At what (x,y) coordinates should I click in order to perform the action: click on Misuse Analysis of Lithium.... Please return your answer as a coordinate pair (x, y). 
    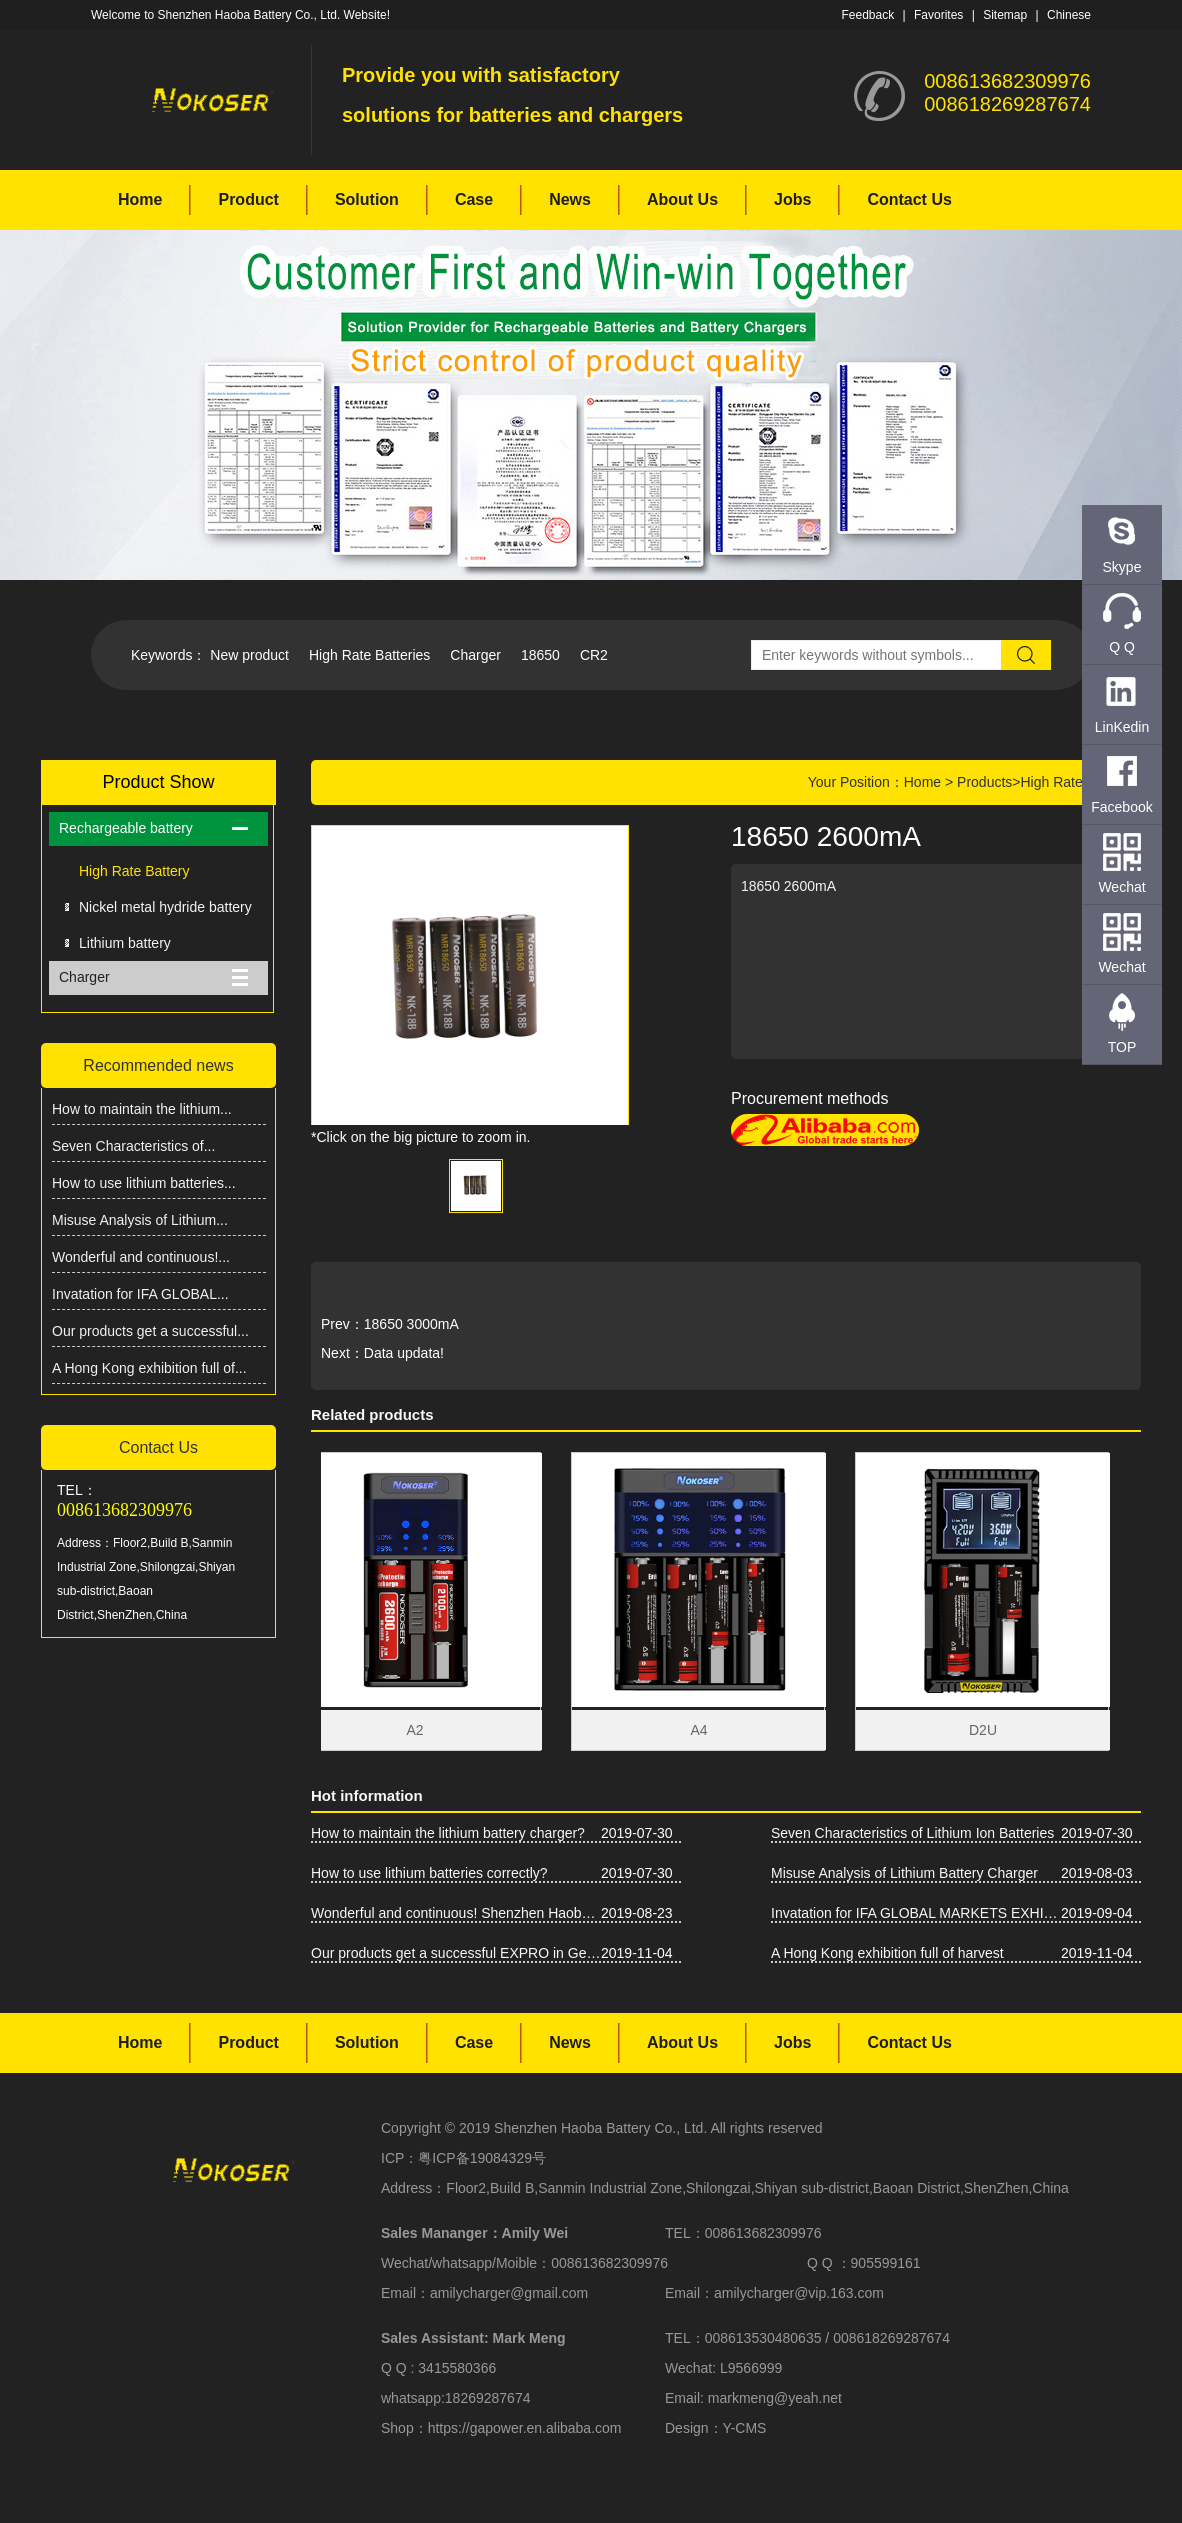
    Looking at the image, I should click on (140, 1220).